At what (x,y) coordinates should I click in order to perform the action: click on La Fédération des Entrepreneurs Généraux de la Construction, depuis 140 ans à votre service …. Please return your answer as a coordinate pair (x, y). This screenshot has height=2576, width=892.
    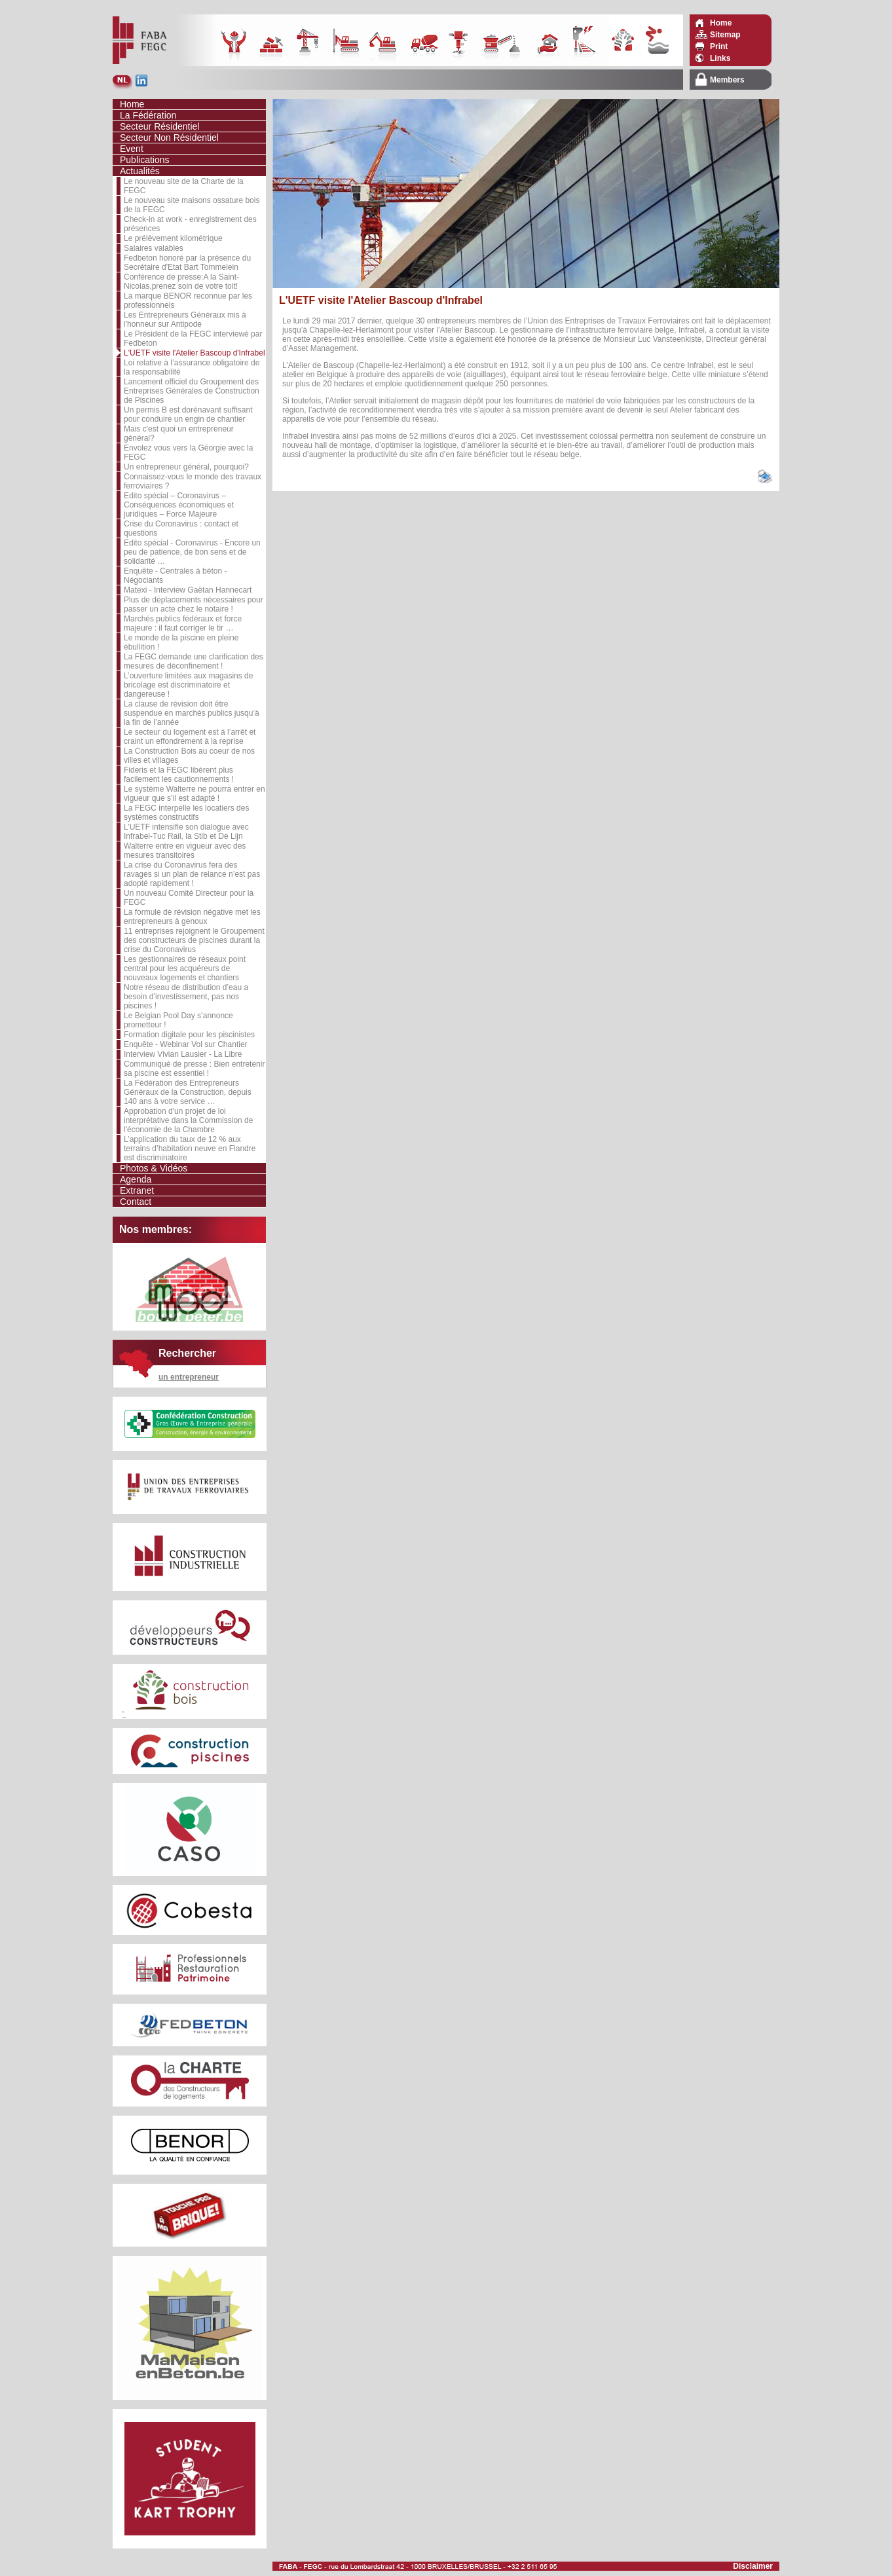
    Looking at the image, I should click on (187, 1092).